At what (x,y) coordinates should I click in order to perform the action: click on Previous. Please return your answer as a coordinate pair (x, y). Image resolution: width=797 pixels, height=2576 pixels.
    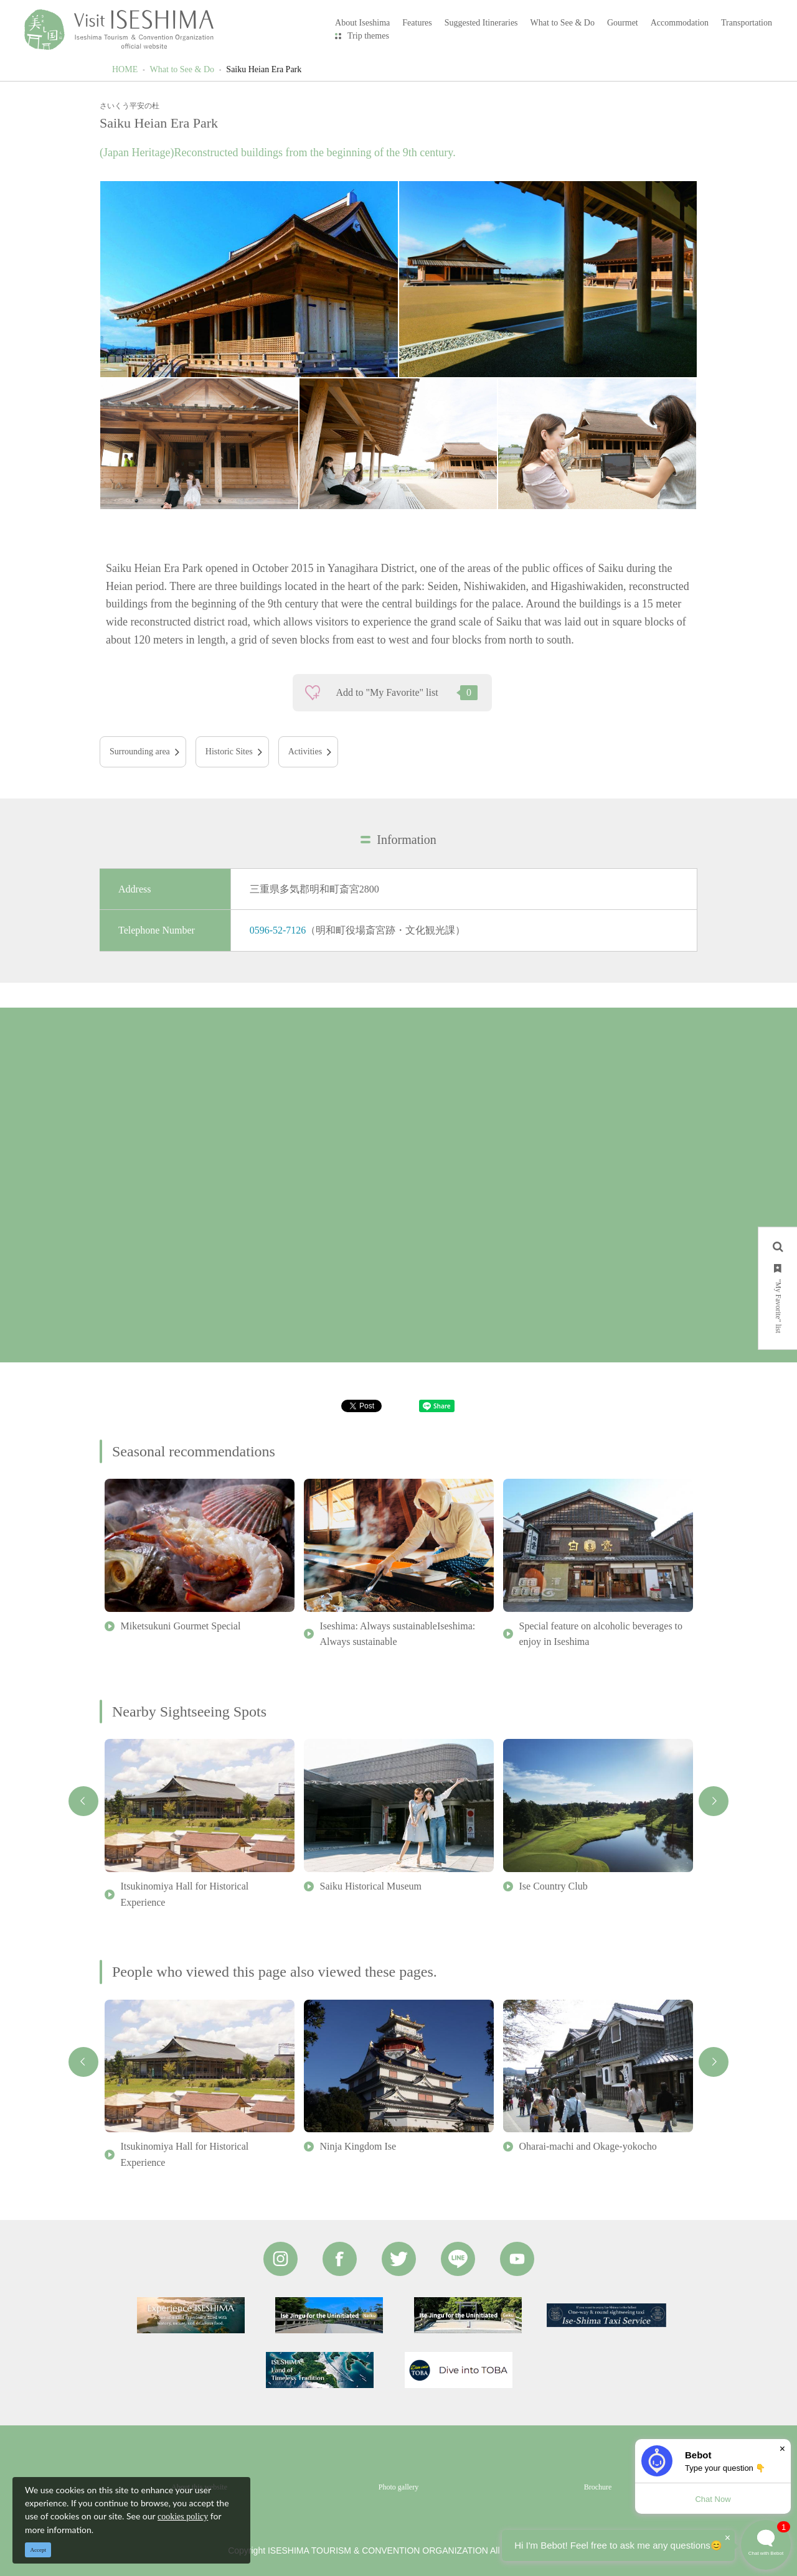
    Looking at the image, I should click on (83, 1801).